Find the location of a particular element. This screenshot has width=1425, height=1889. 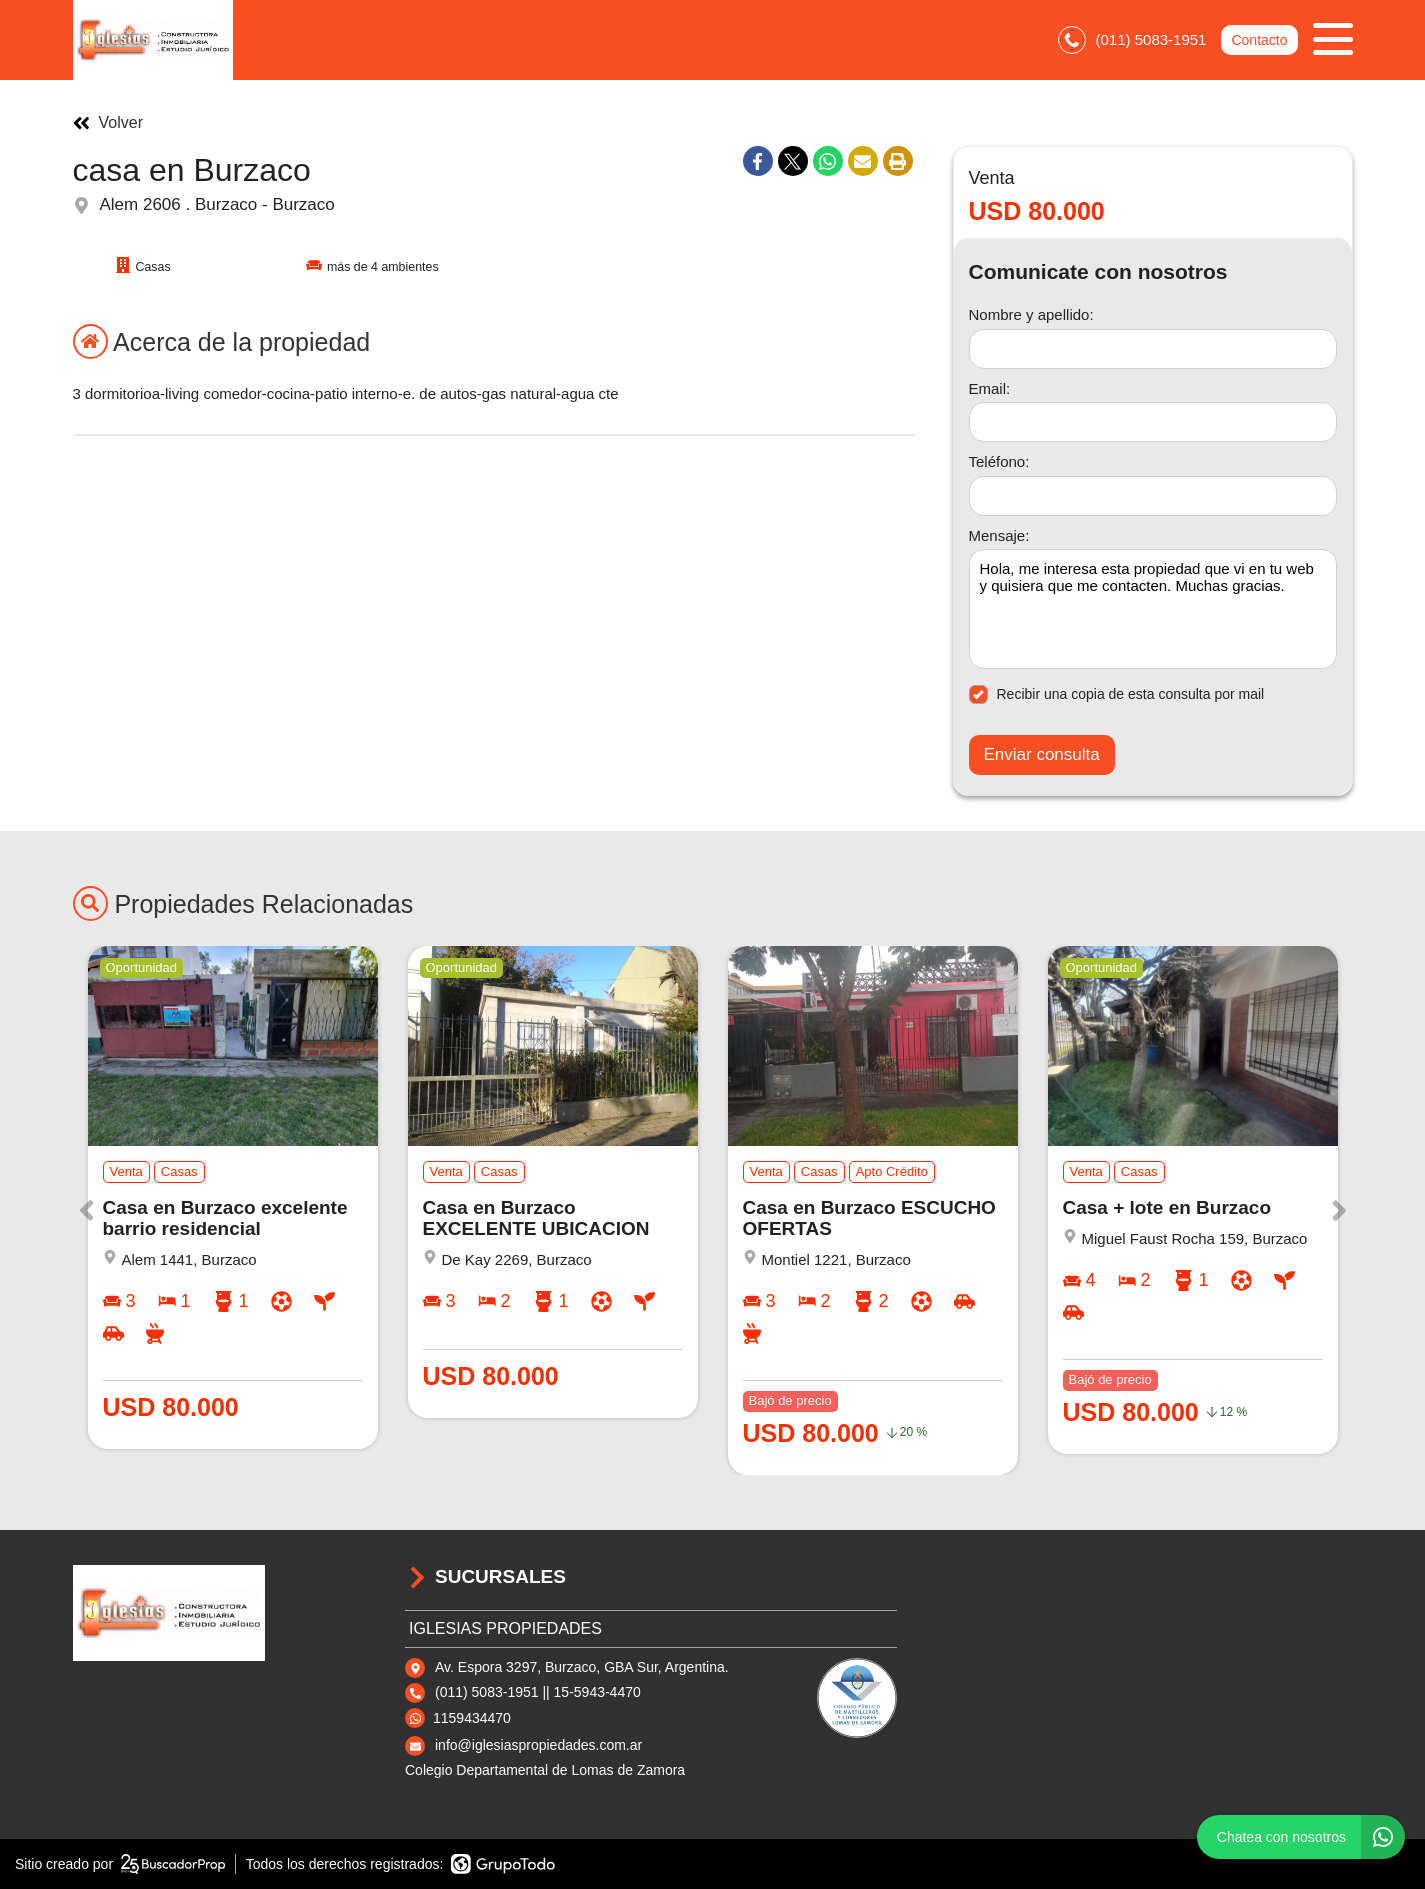

info@iglesiaspropiedades.com.ar is located at coordinates (538, 1745).